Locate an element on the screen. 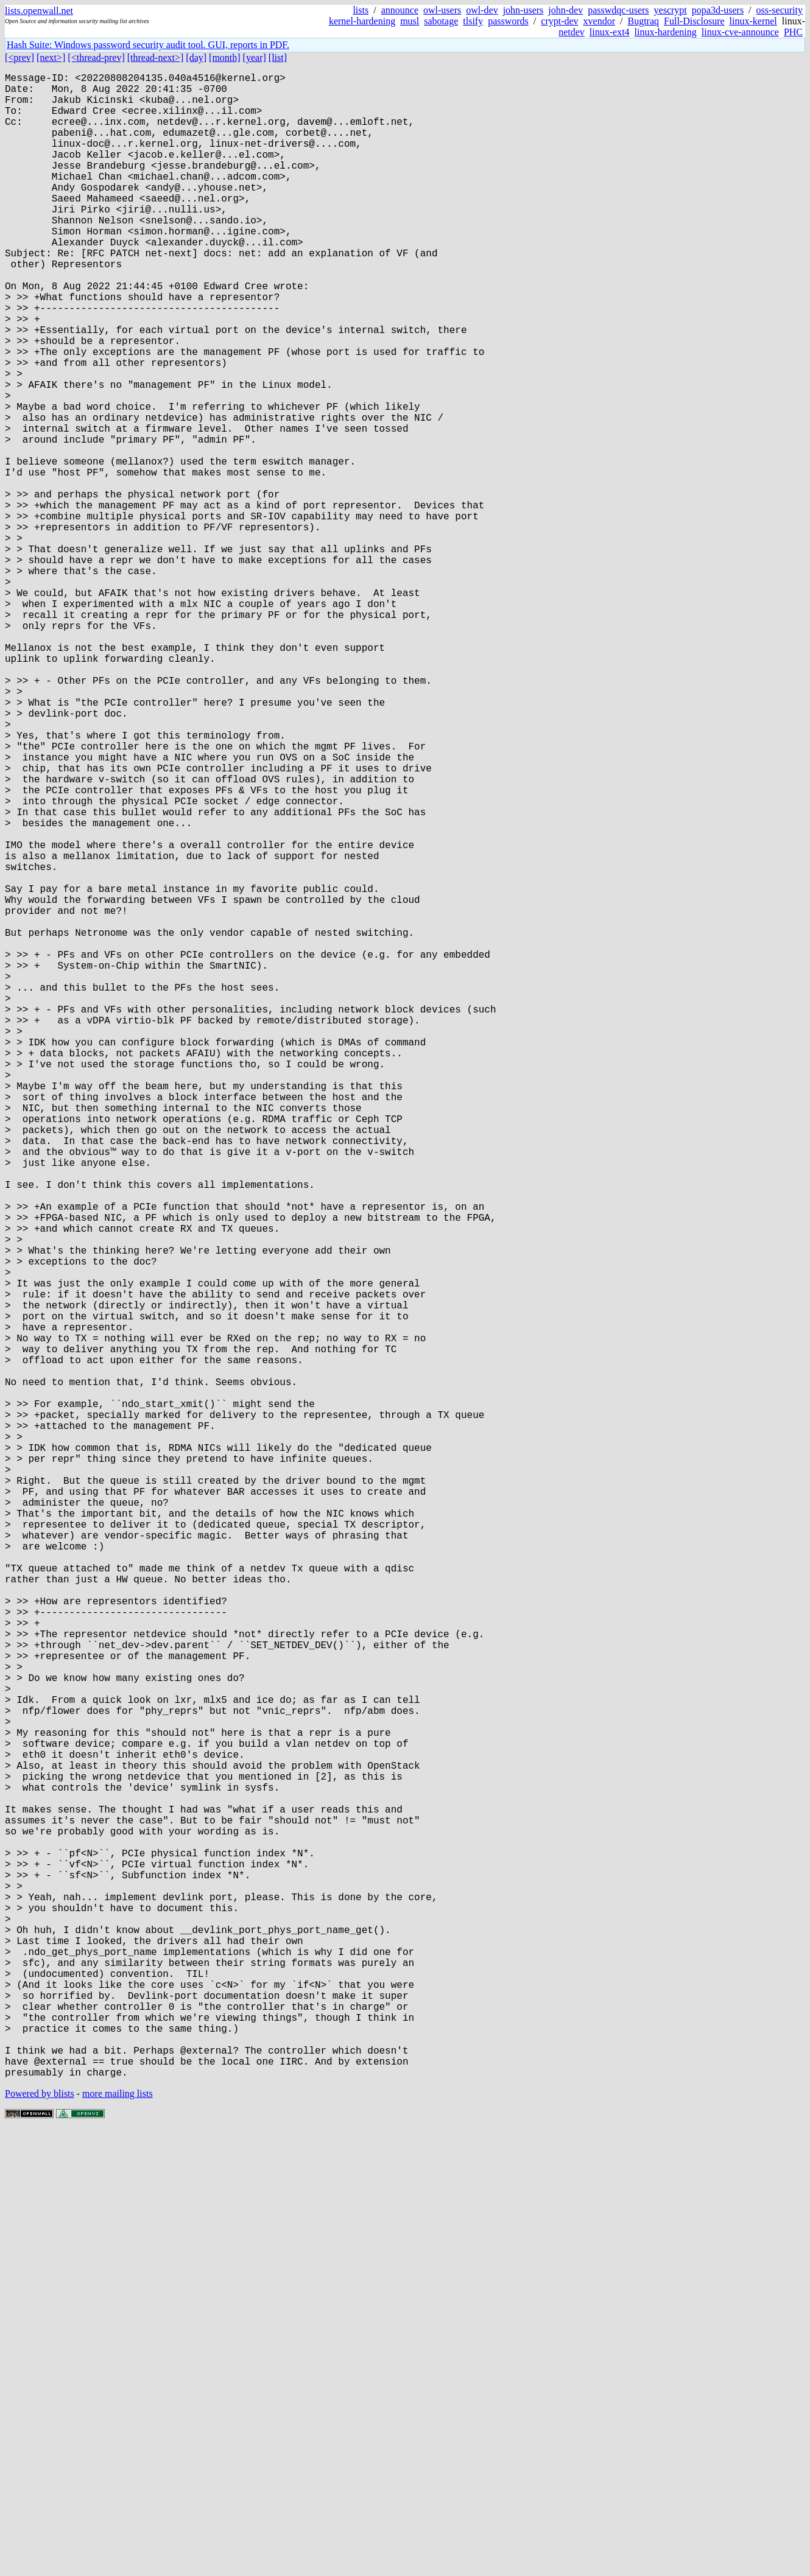  passwdqc-users is located at coordinates (618, 10).